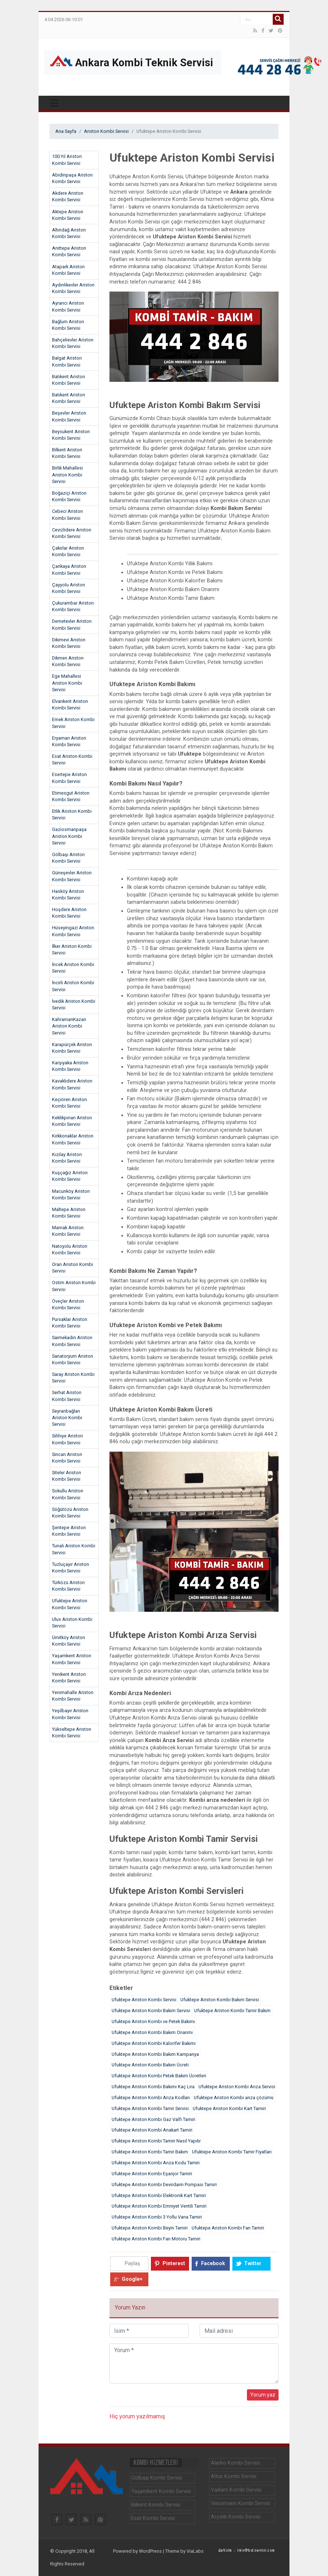  What do you see at coordinates (71, 533) in the screenshot?
I see `Cevizlidere Ariston Kombi Servisi` at bounding box center [71, 533].